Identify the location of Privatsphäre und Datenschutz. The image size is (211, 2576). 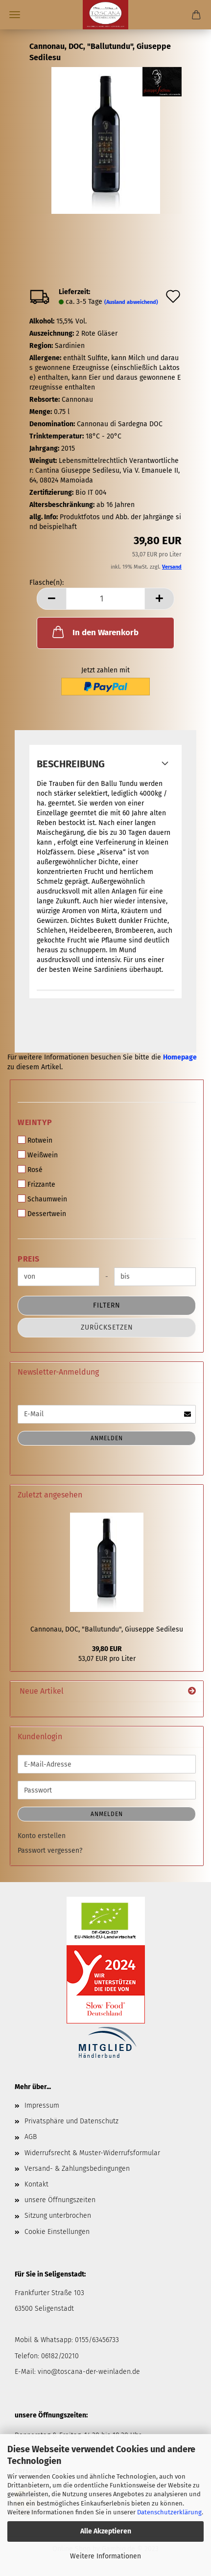
(71, 2121).